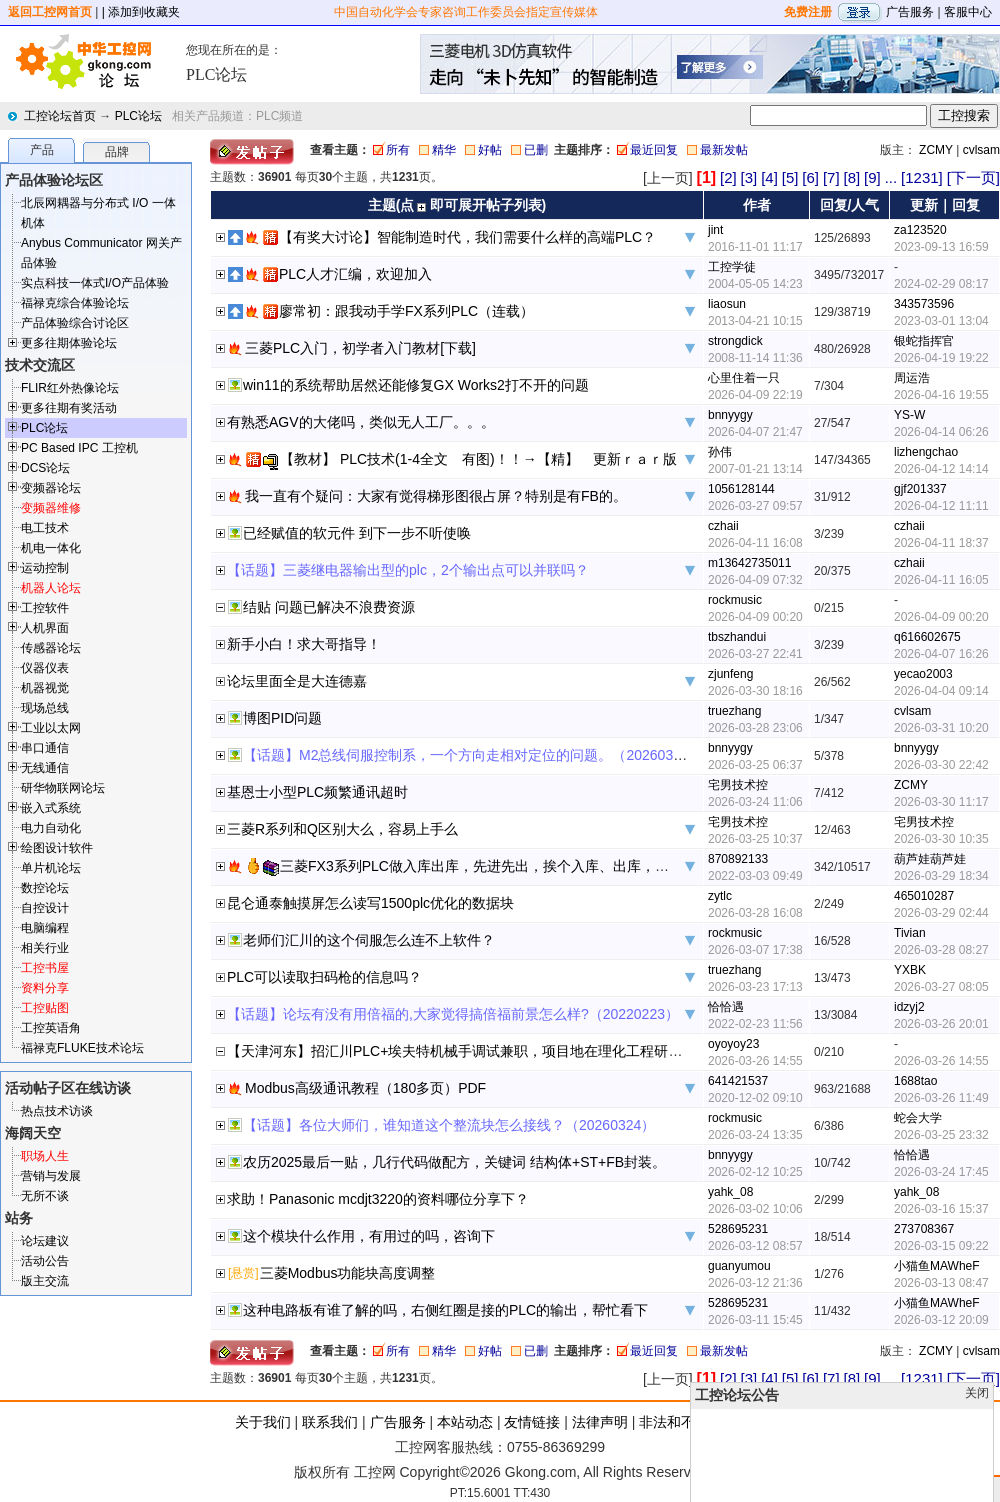 The height and width of the screenshot is (1502, 1000). I want to click on 福禄克FLUKE技术论坛, so click(82, 1048).